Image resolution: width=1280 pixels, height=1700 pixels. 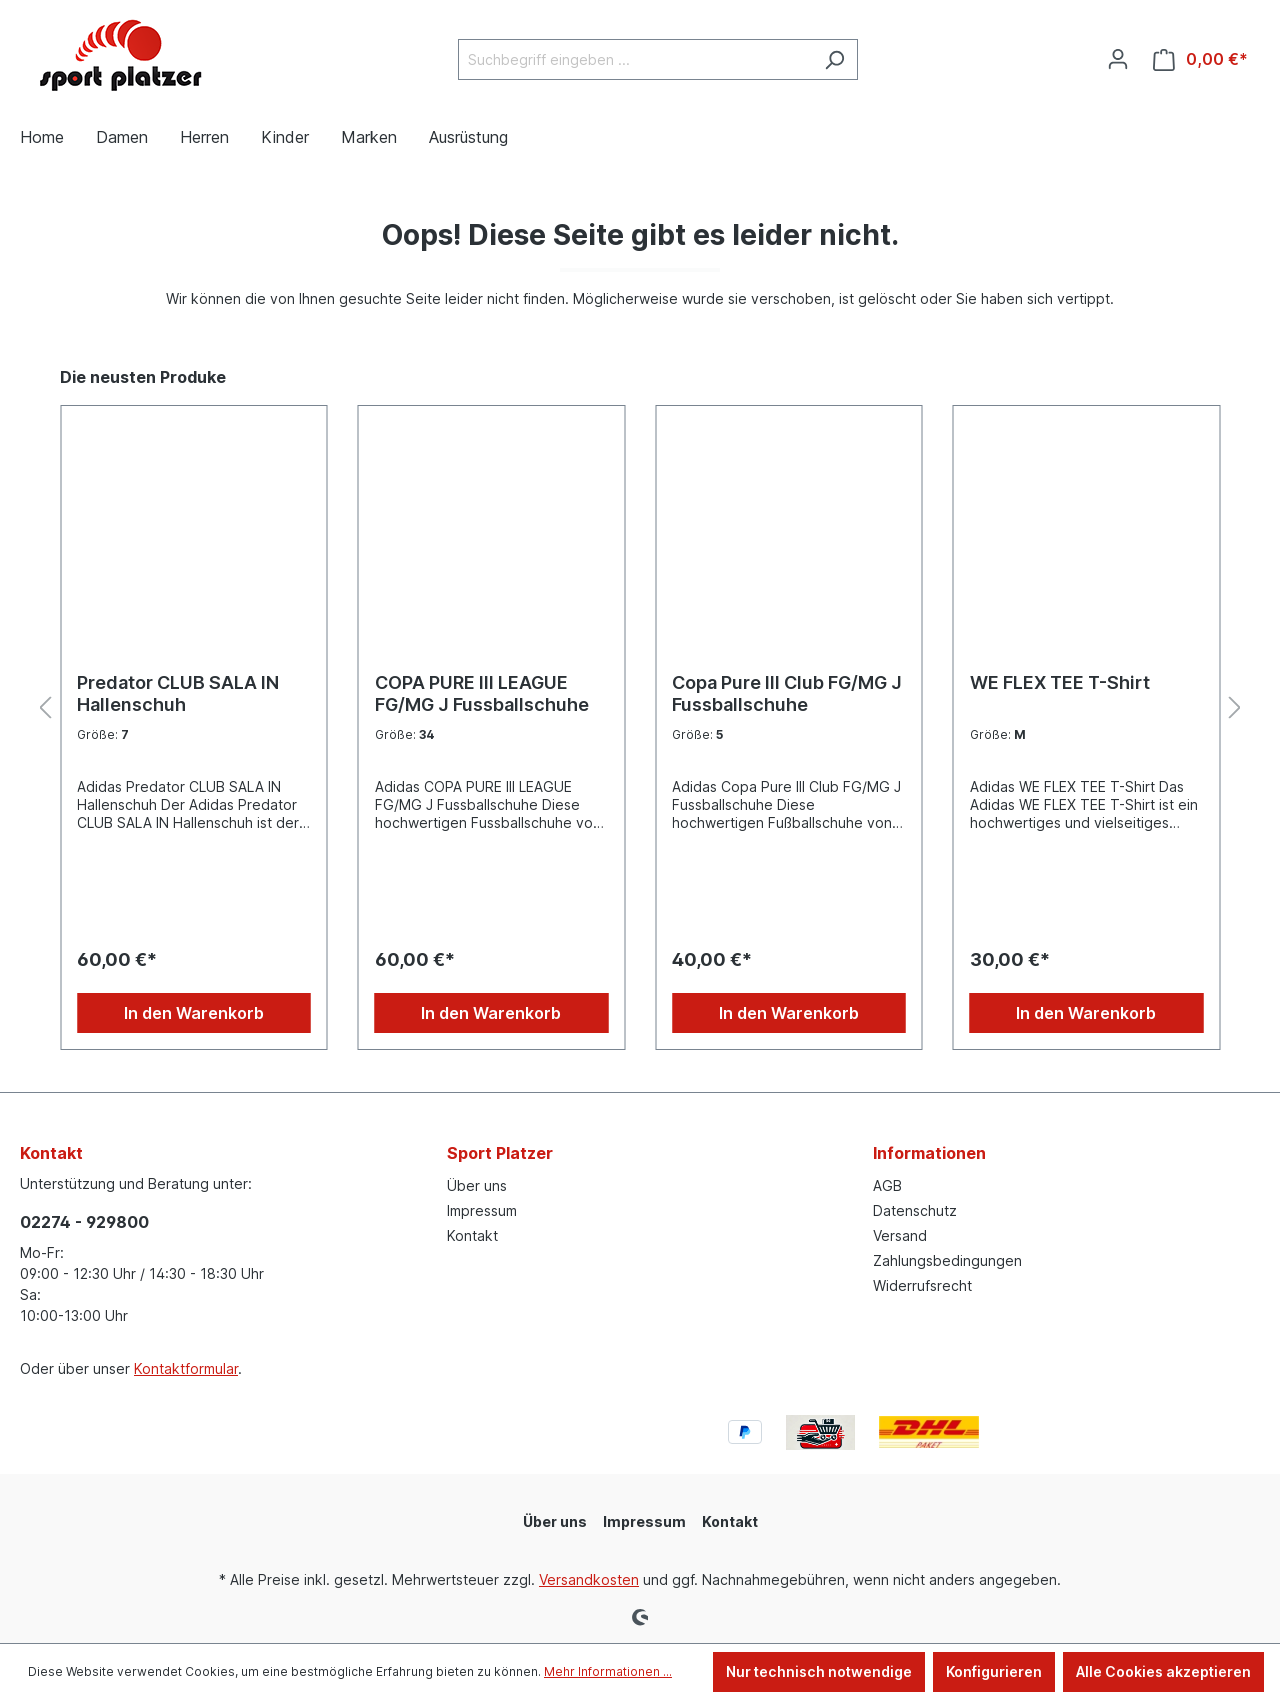 I want to click on Predator CLUB SALA IN Hallenschuh, so click(x=178, y=693).